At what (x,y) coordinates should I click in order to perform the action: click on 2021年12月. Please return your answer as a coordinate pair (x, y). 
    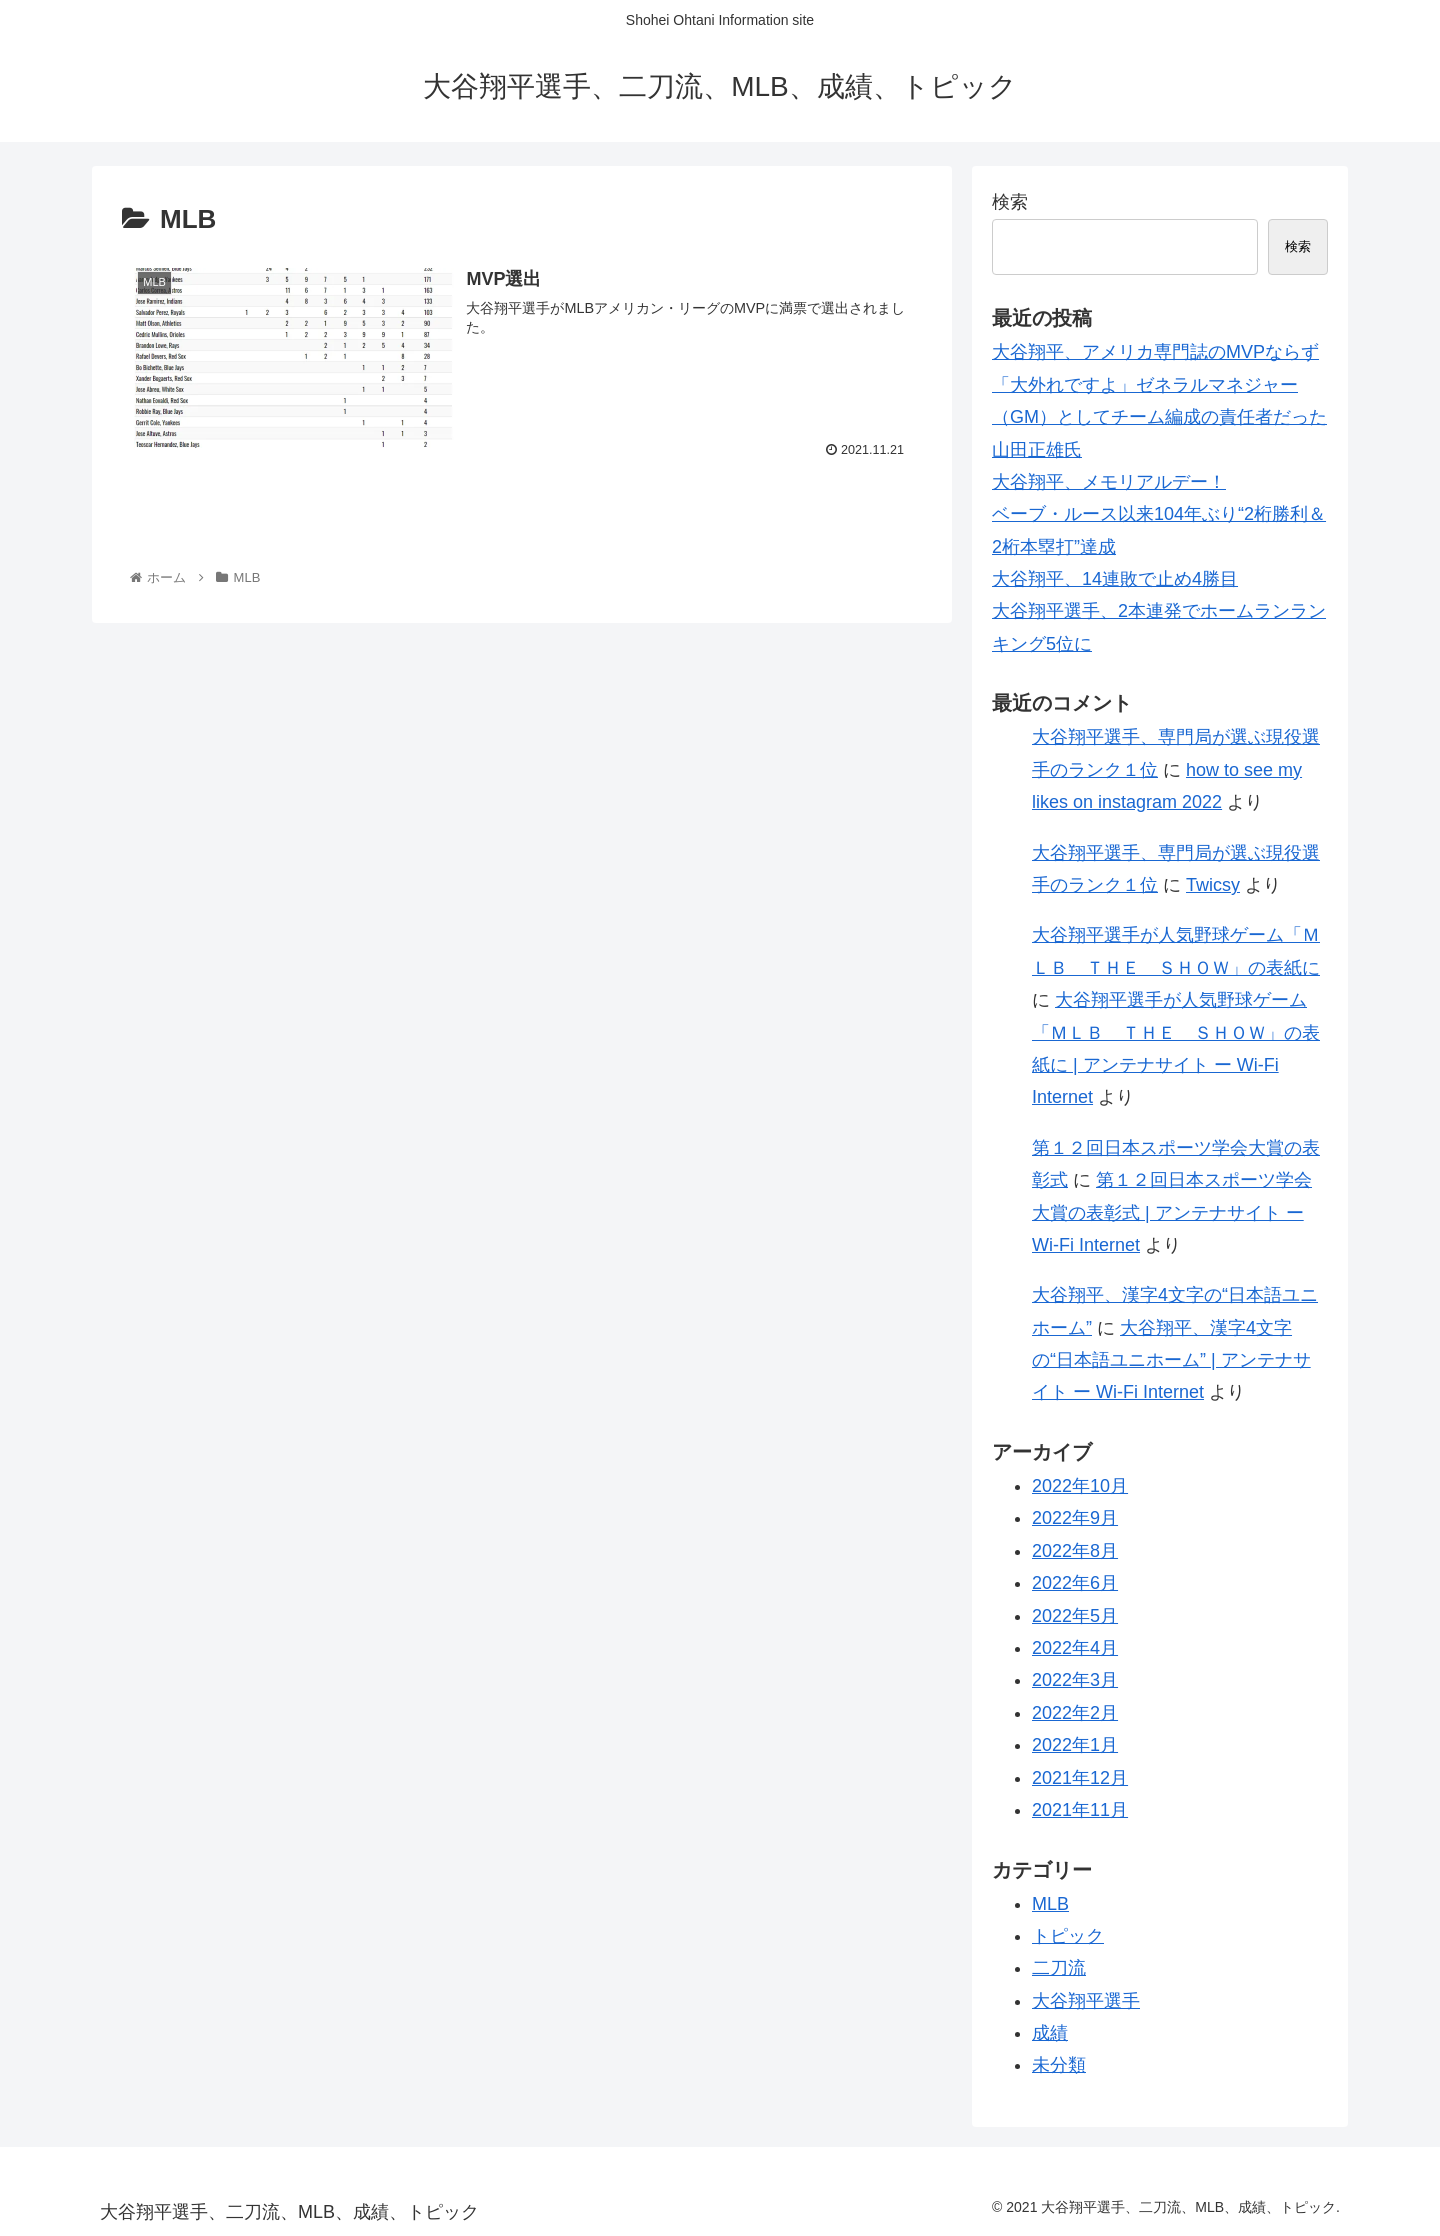
    Looking at the image, I should click on (1080, 1778).